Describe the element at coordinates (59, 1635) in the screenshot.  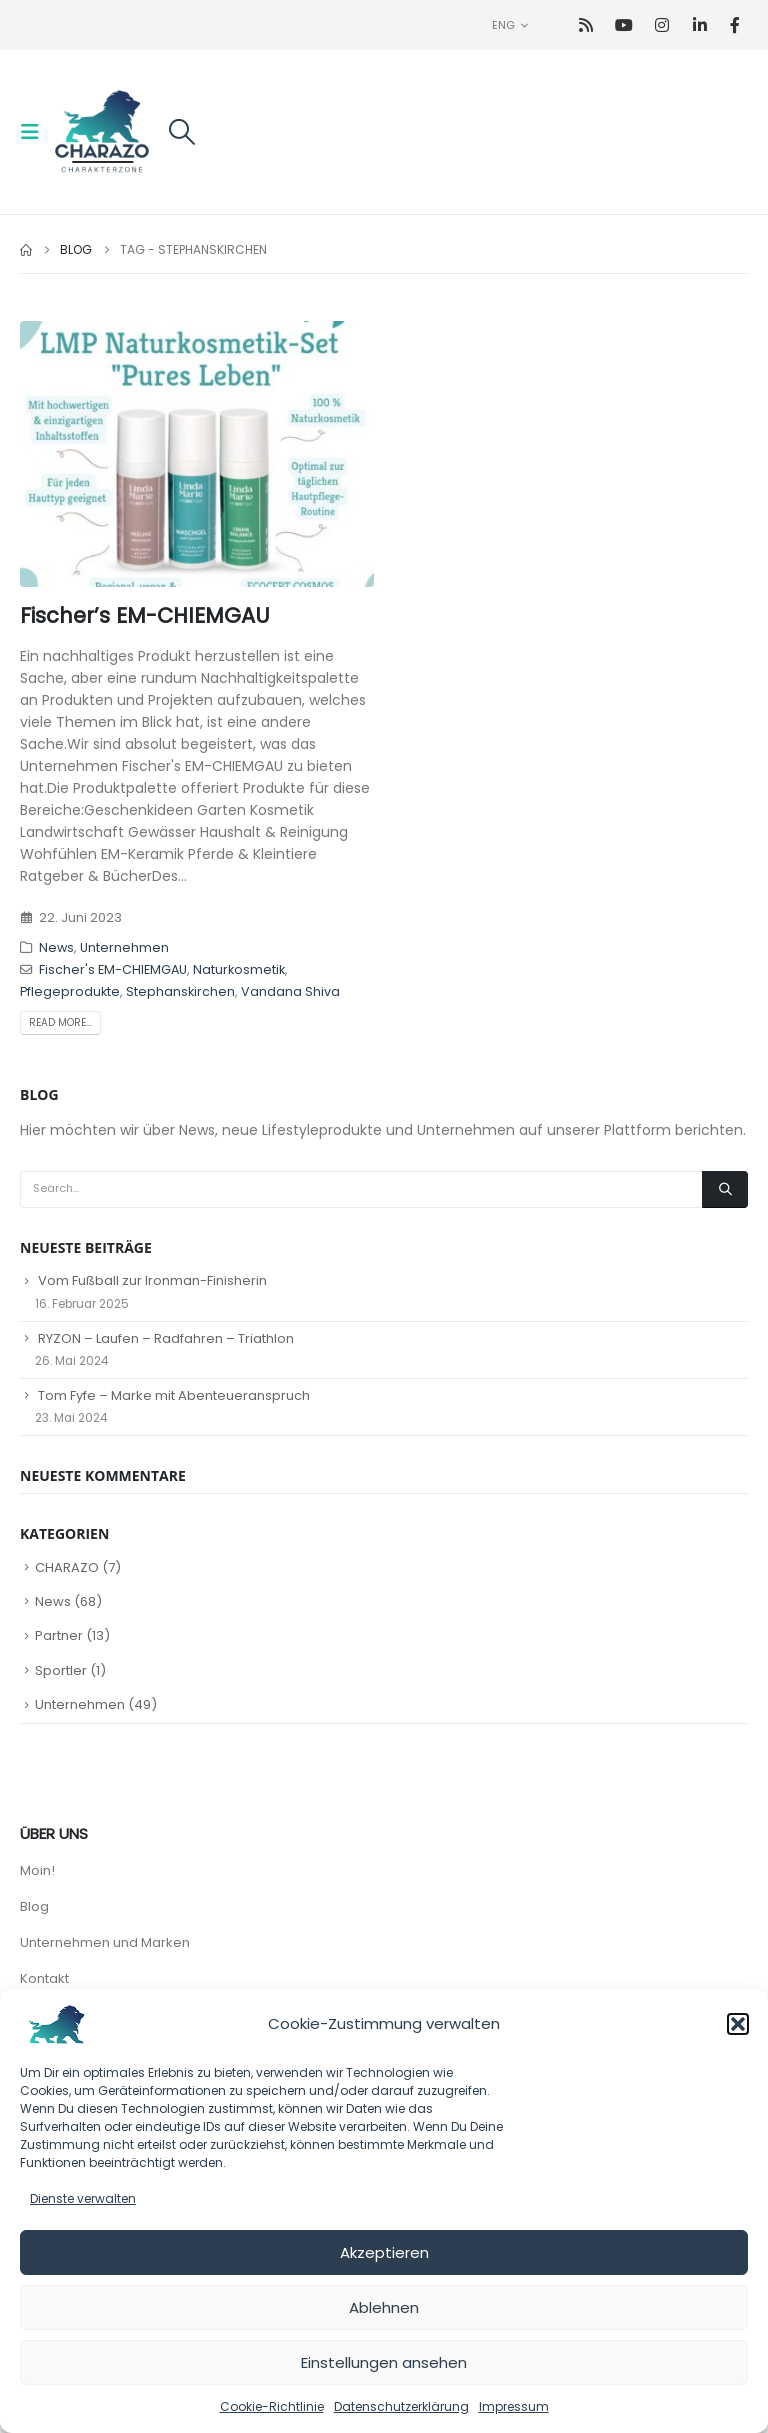
I see `Partner` at that location.